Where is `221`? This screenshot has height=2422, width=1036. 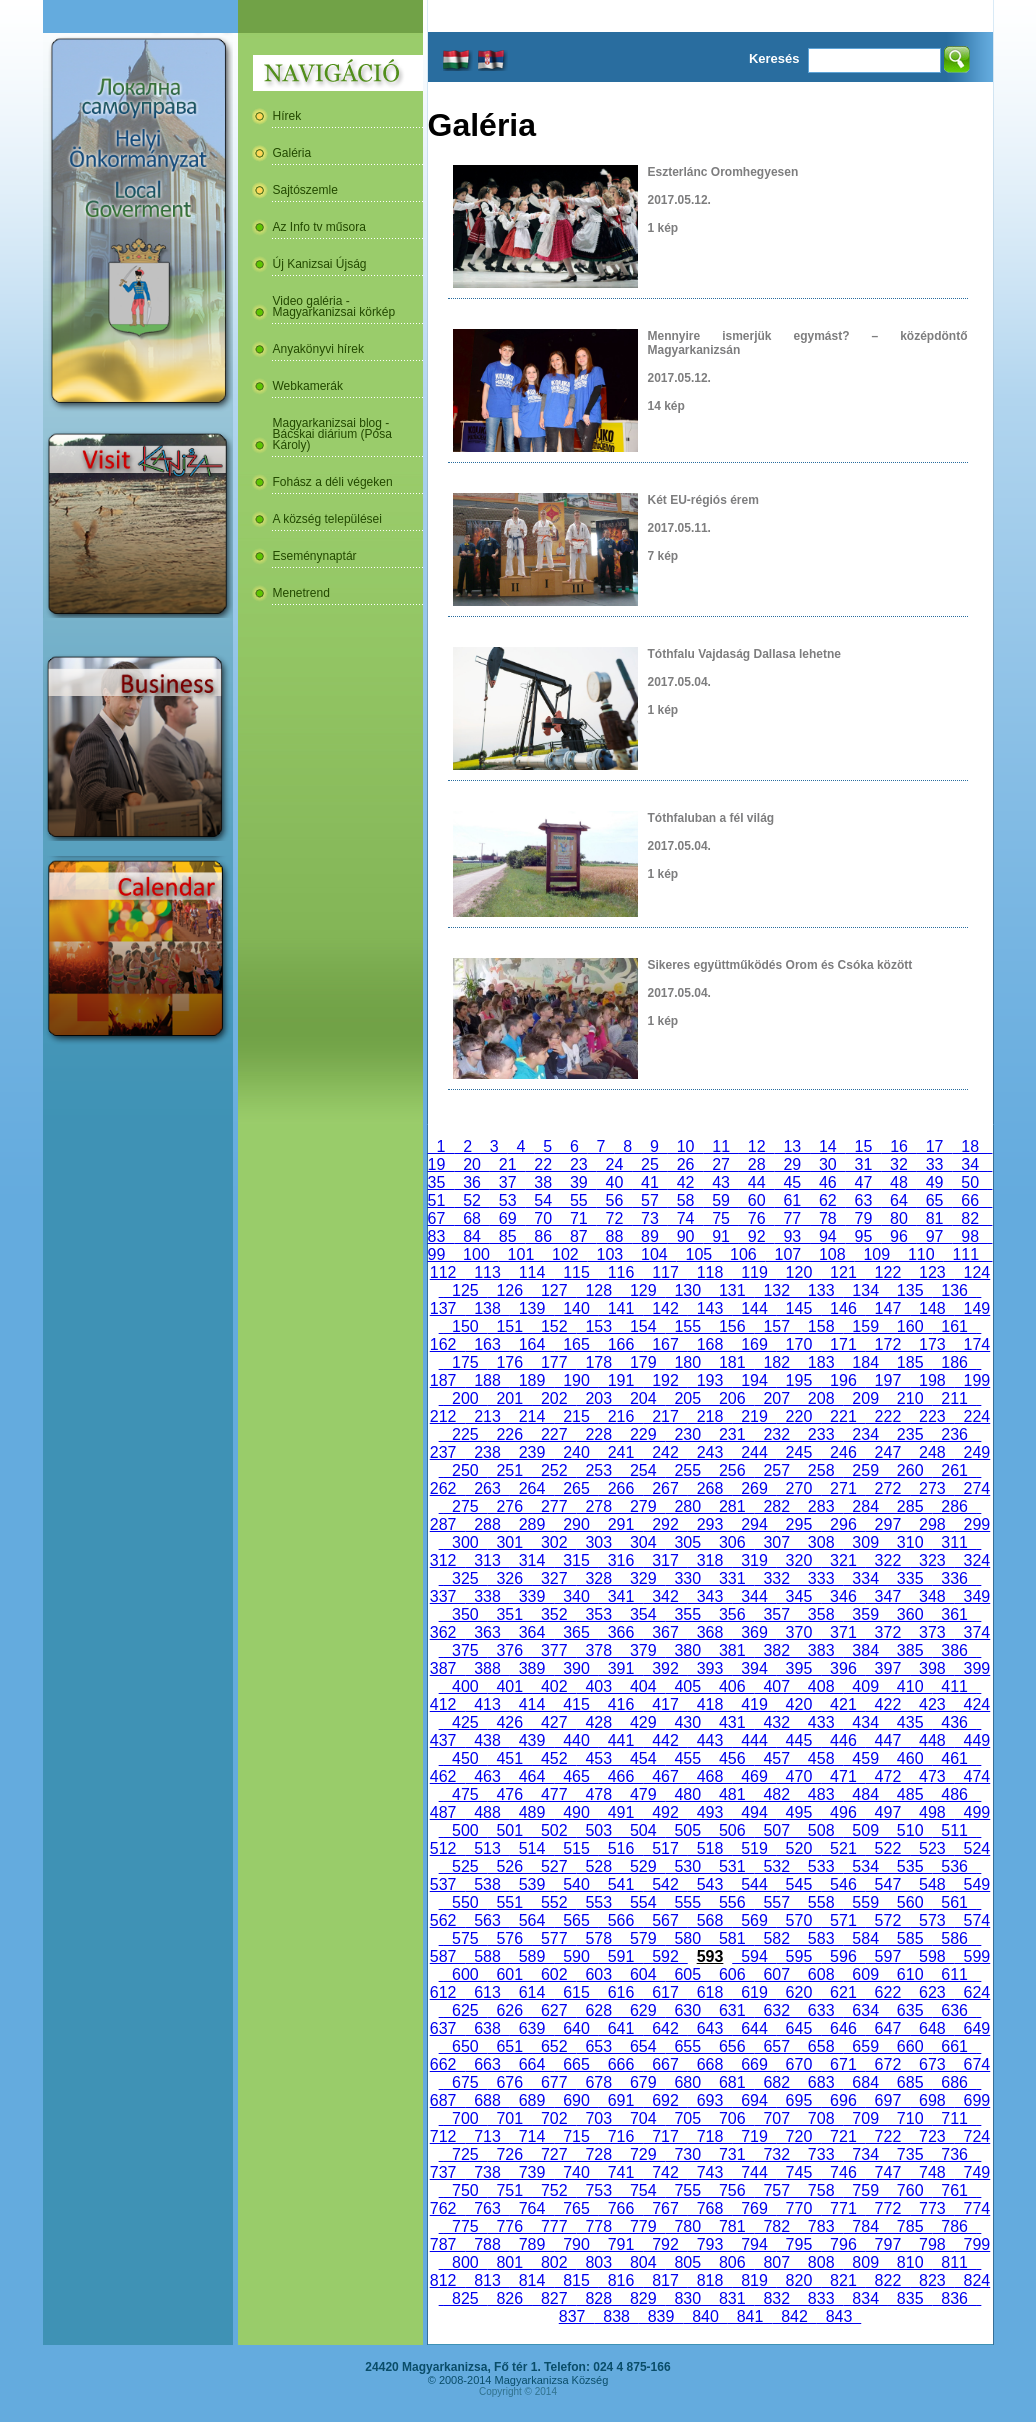 221 is located at coordinates (843, 1416).